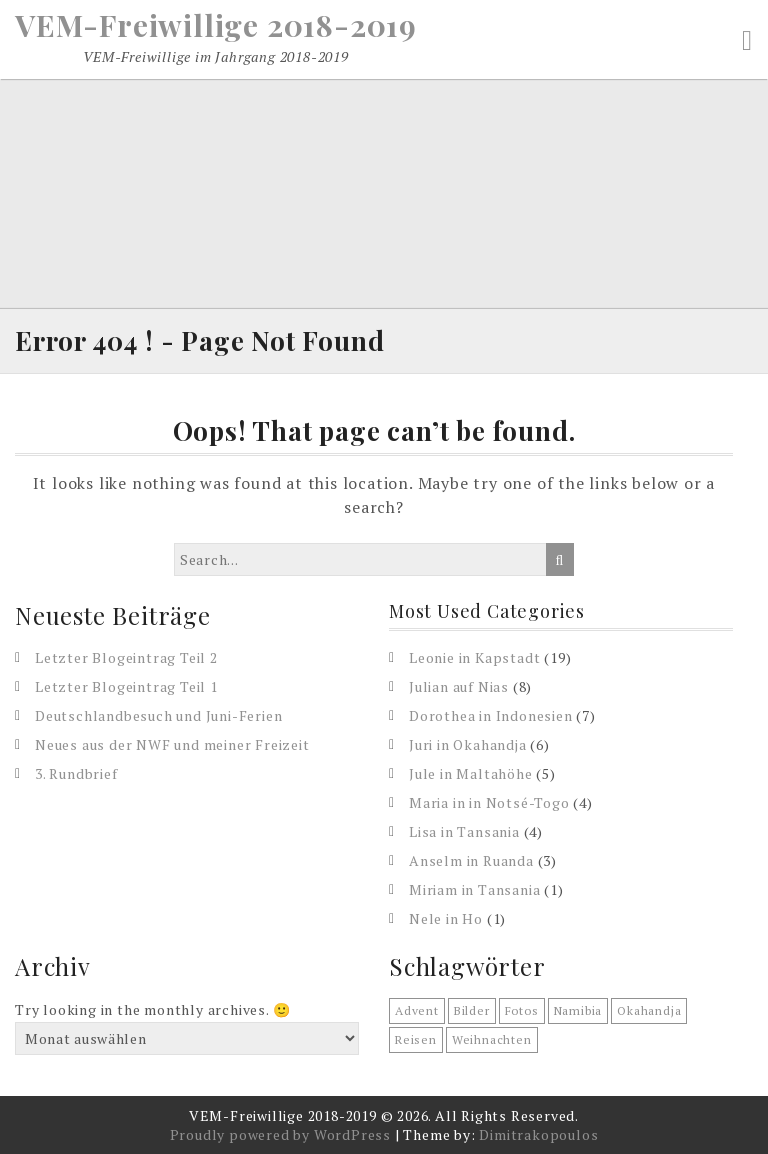  I want to click on Dorothea in Indonesien, so click(491, 715).